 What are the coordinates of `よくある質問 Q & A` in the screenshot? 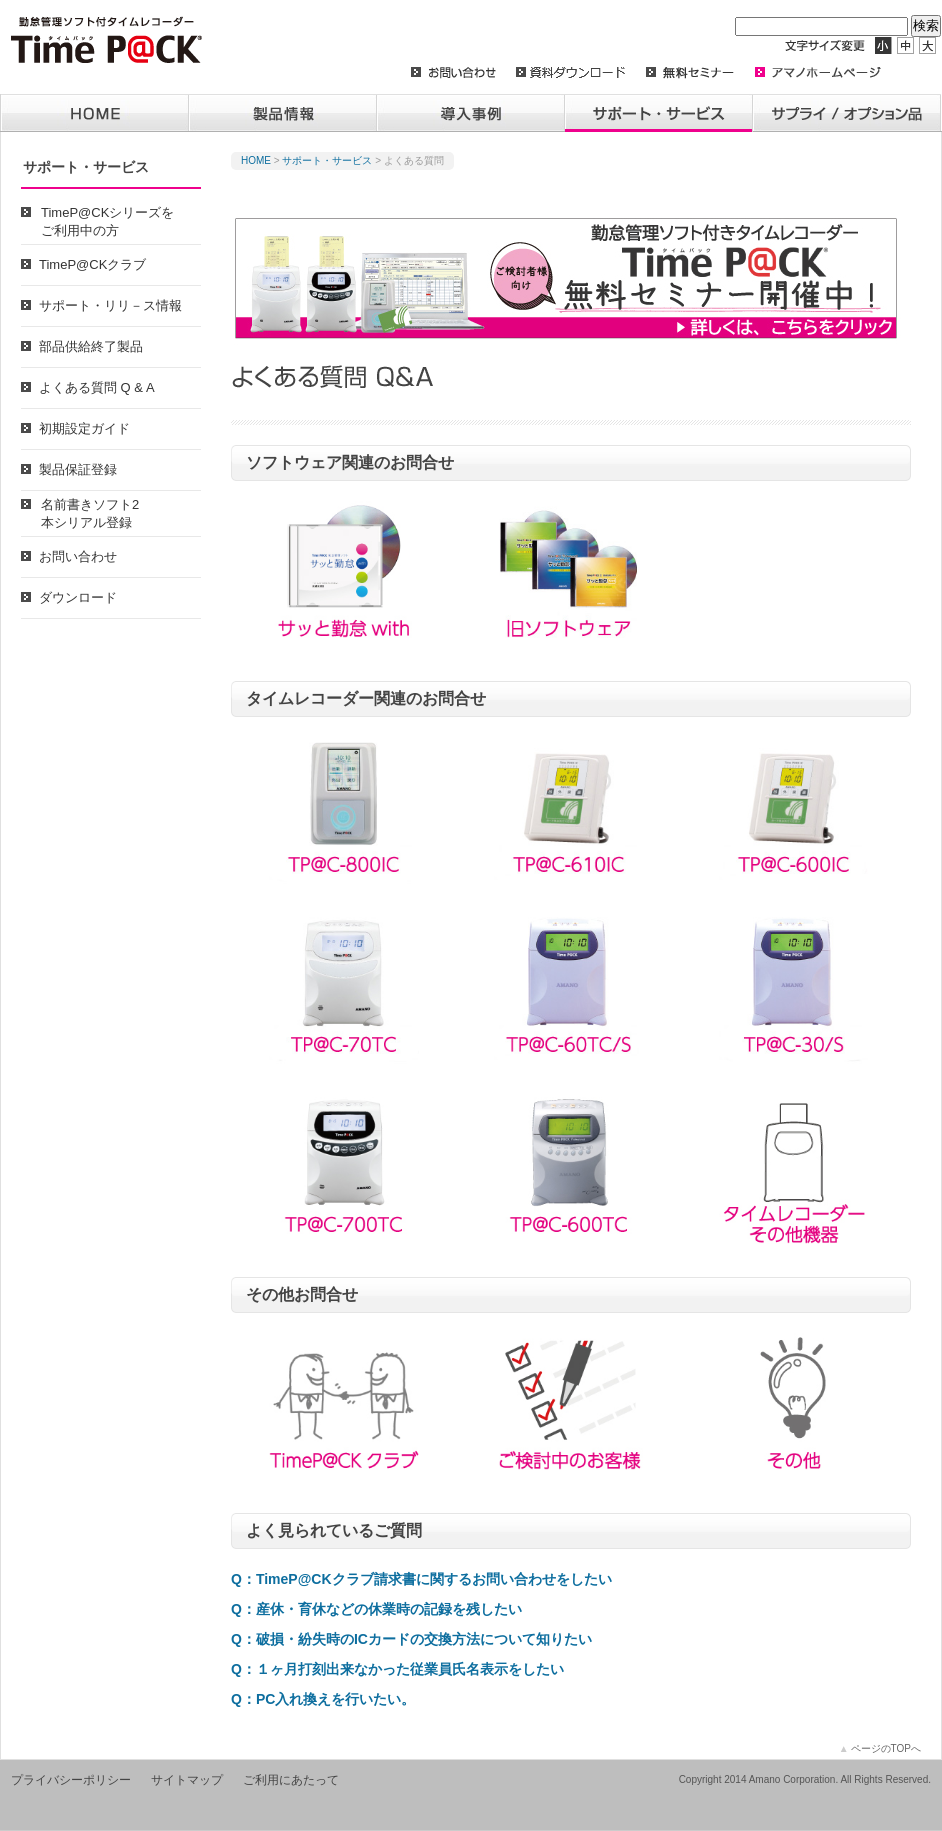 It's located at (97, 387).